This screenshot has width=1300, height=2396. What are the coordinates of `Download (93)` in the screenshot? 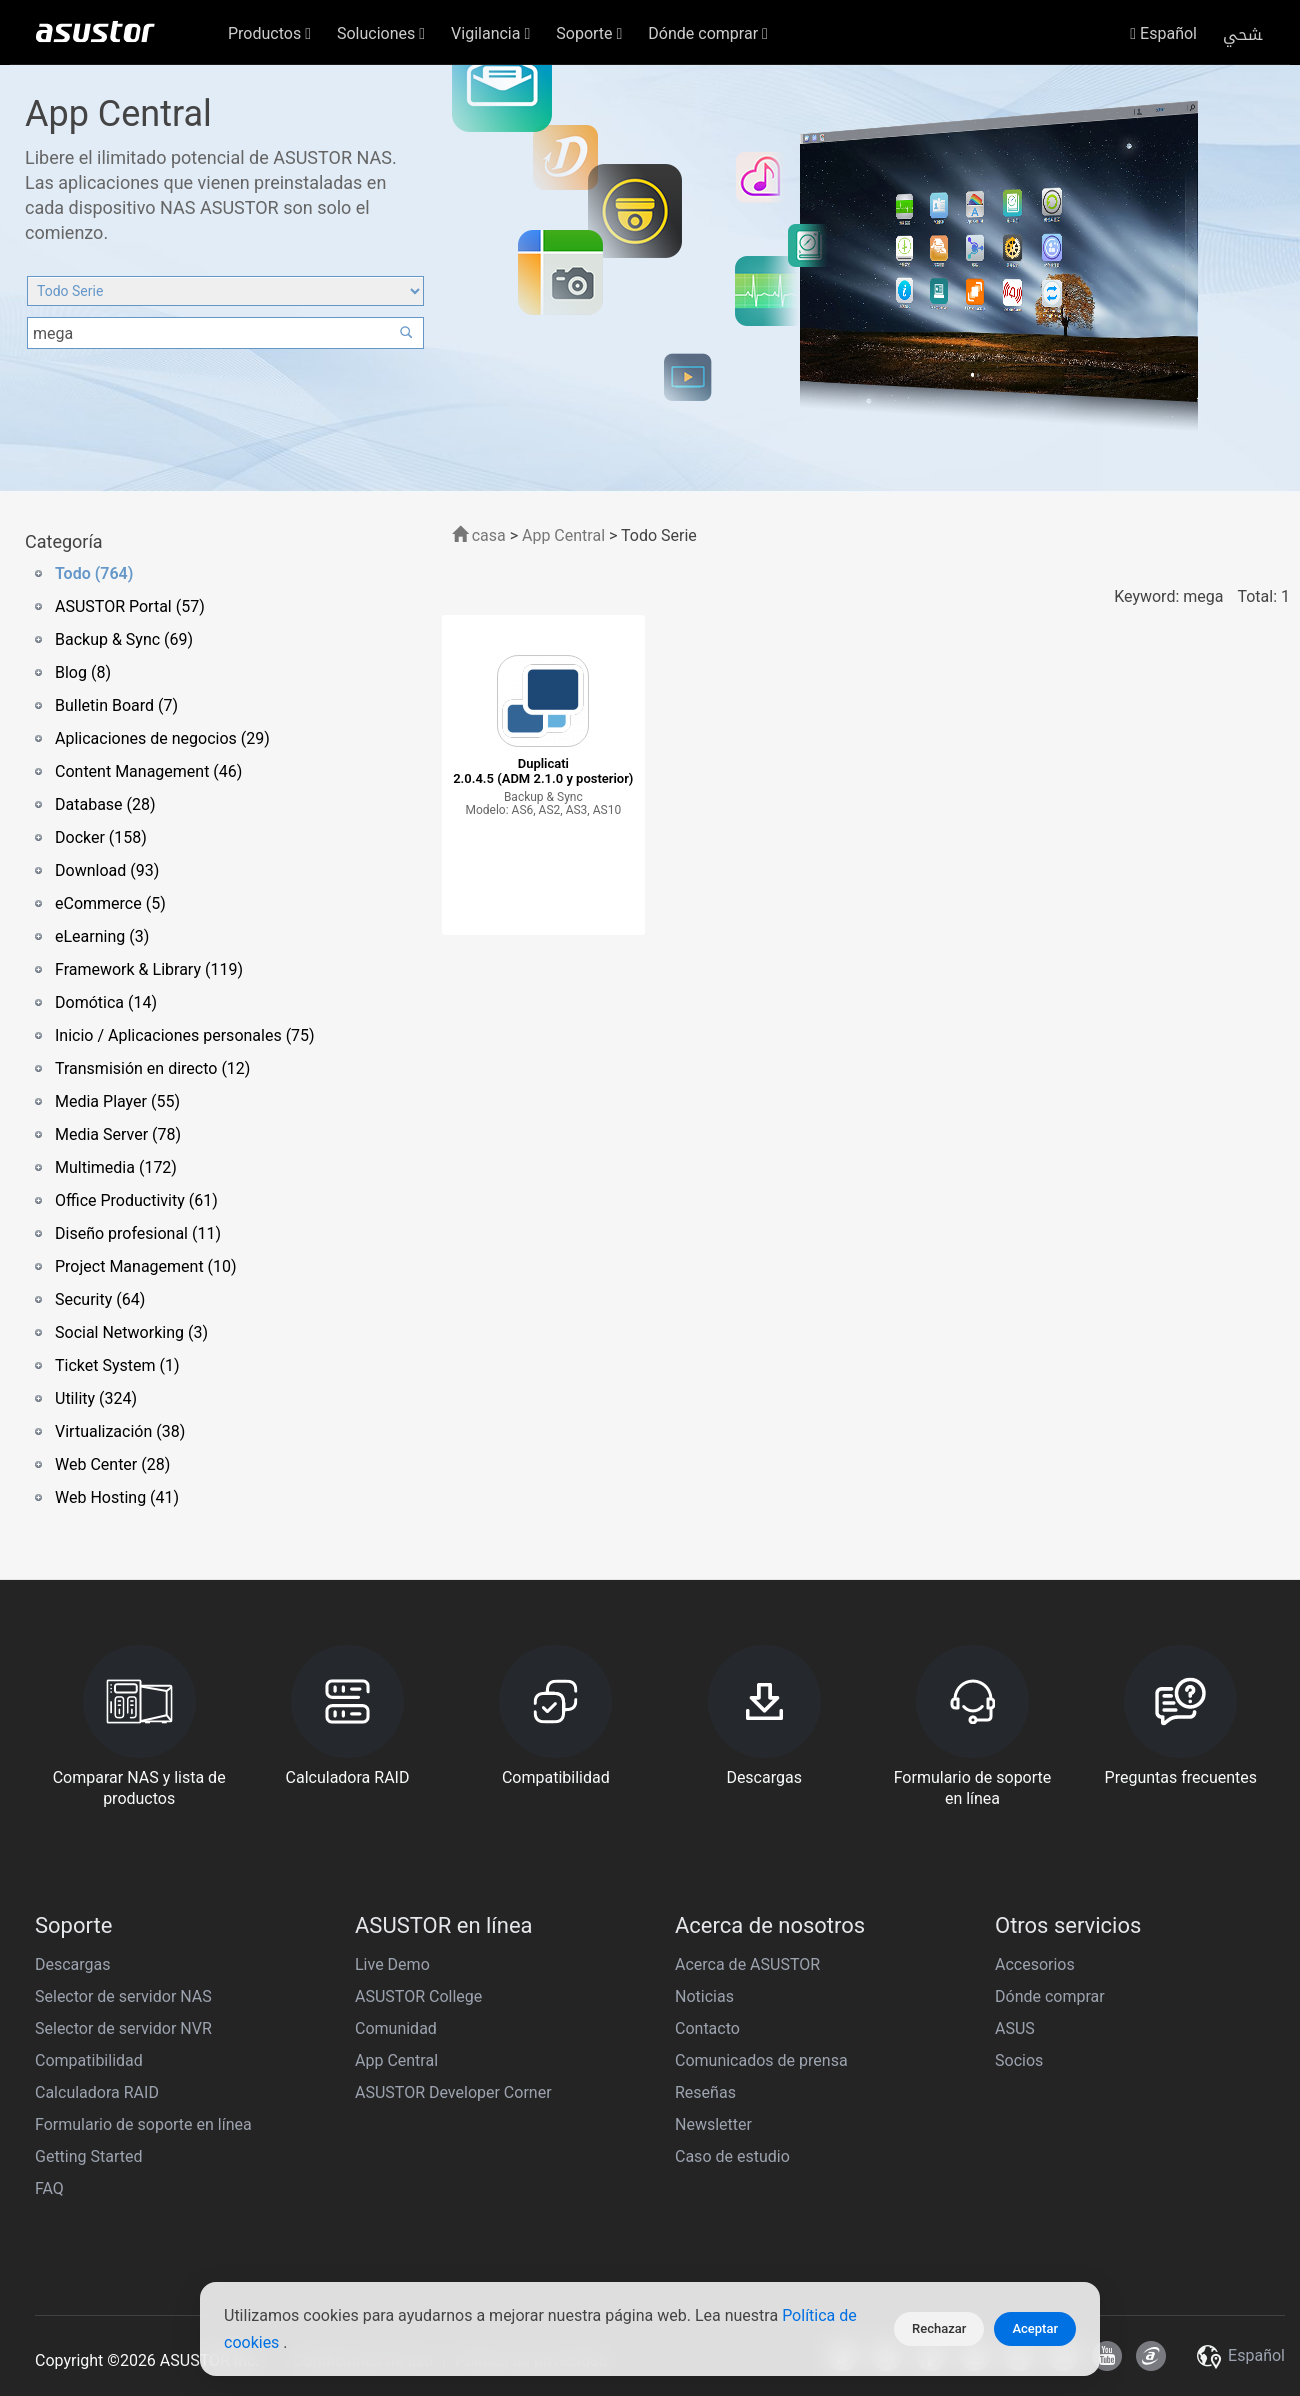 It's located at (107, 870).